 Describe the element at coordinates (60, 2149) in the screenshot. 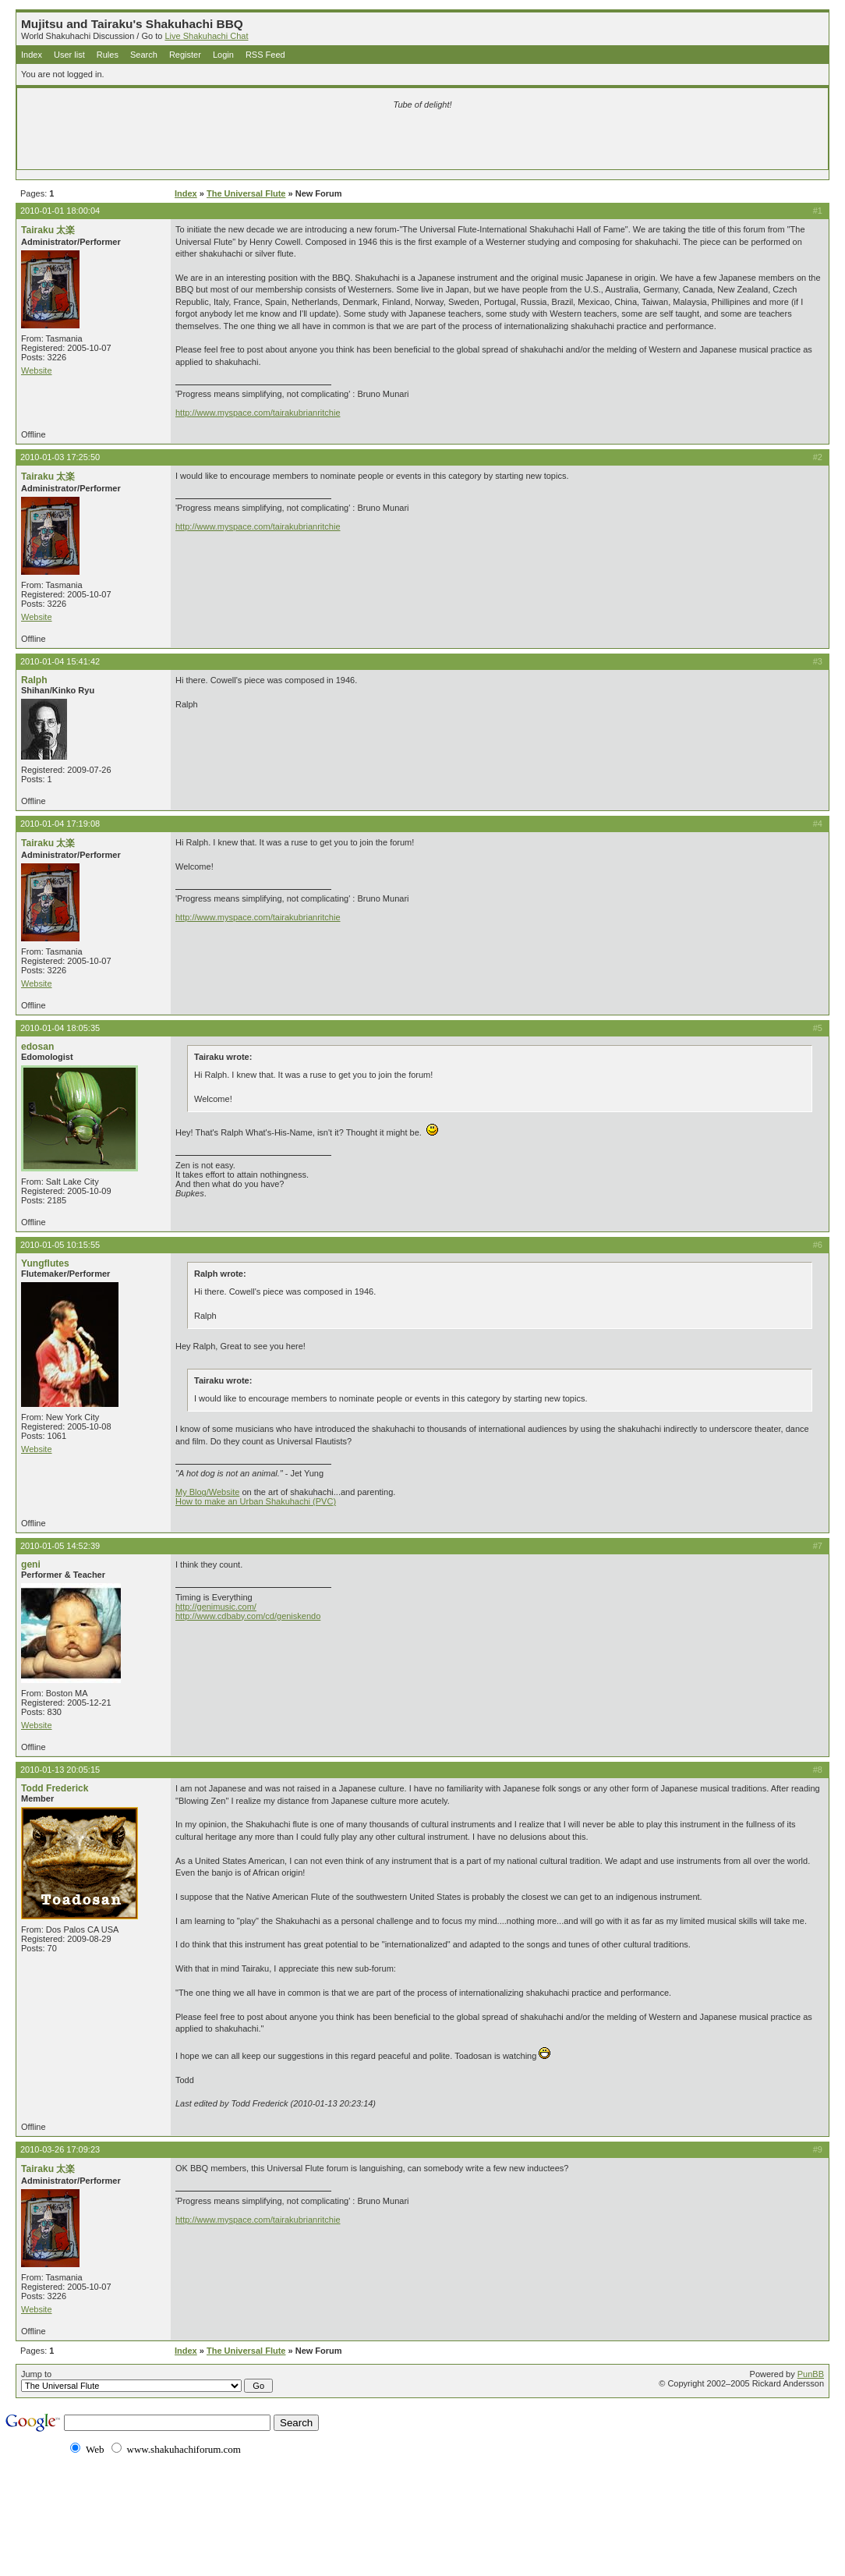

I see `2010-03-26 17:09:23` at that location.